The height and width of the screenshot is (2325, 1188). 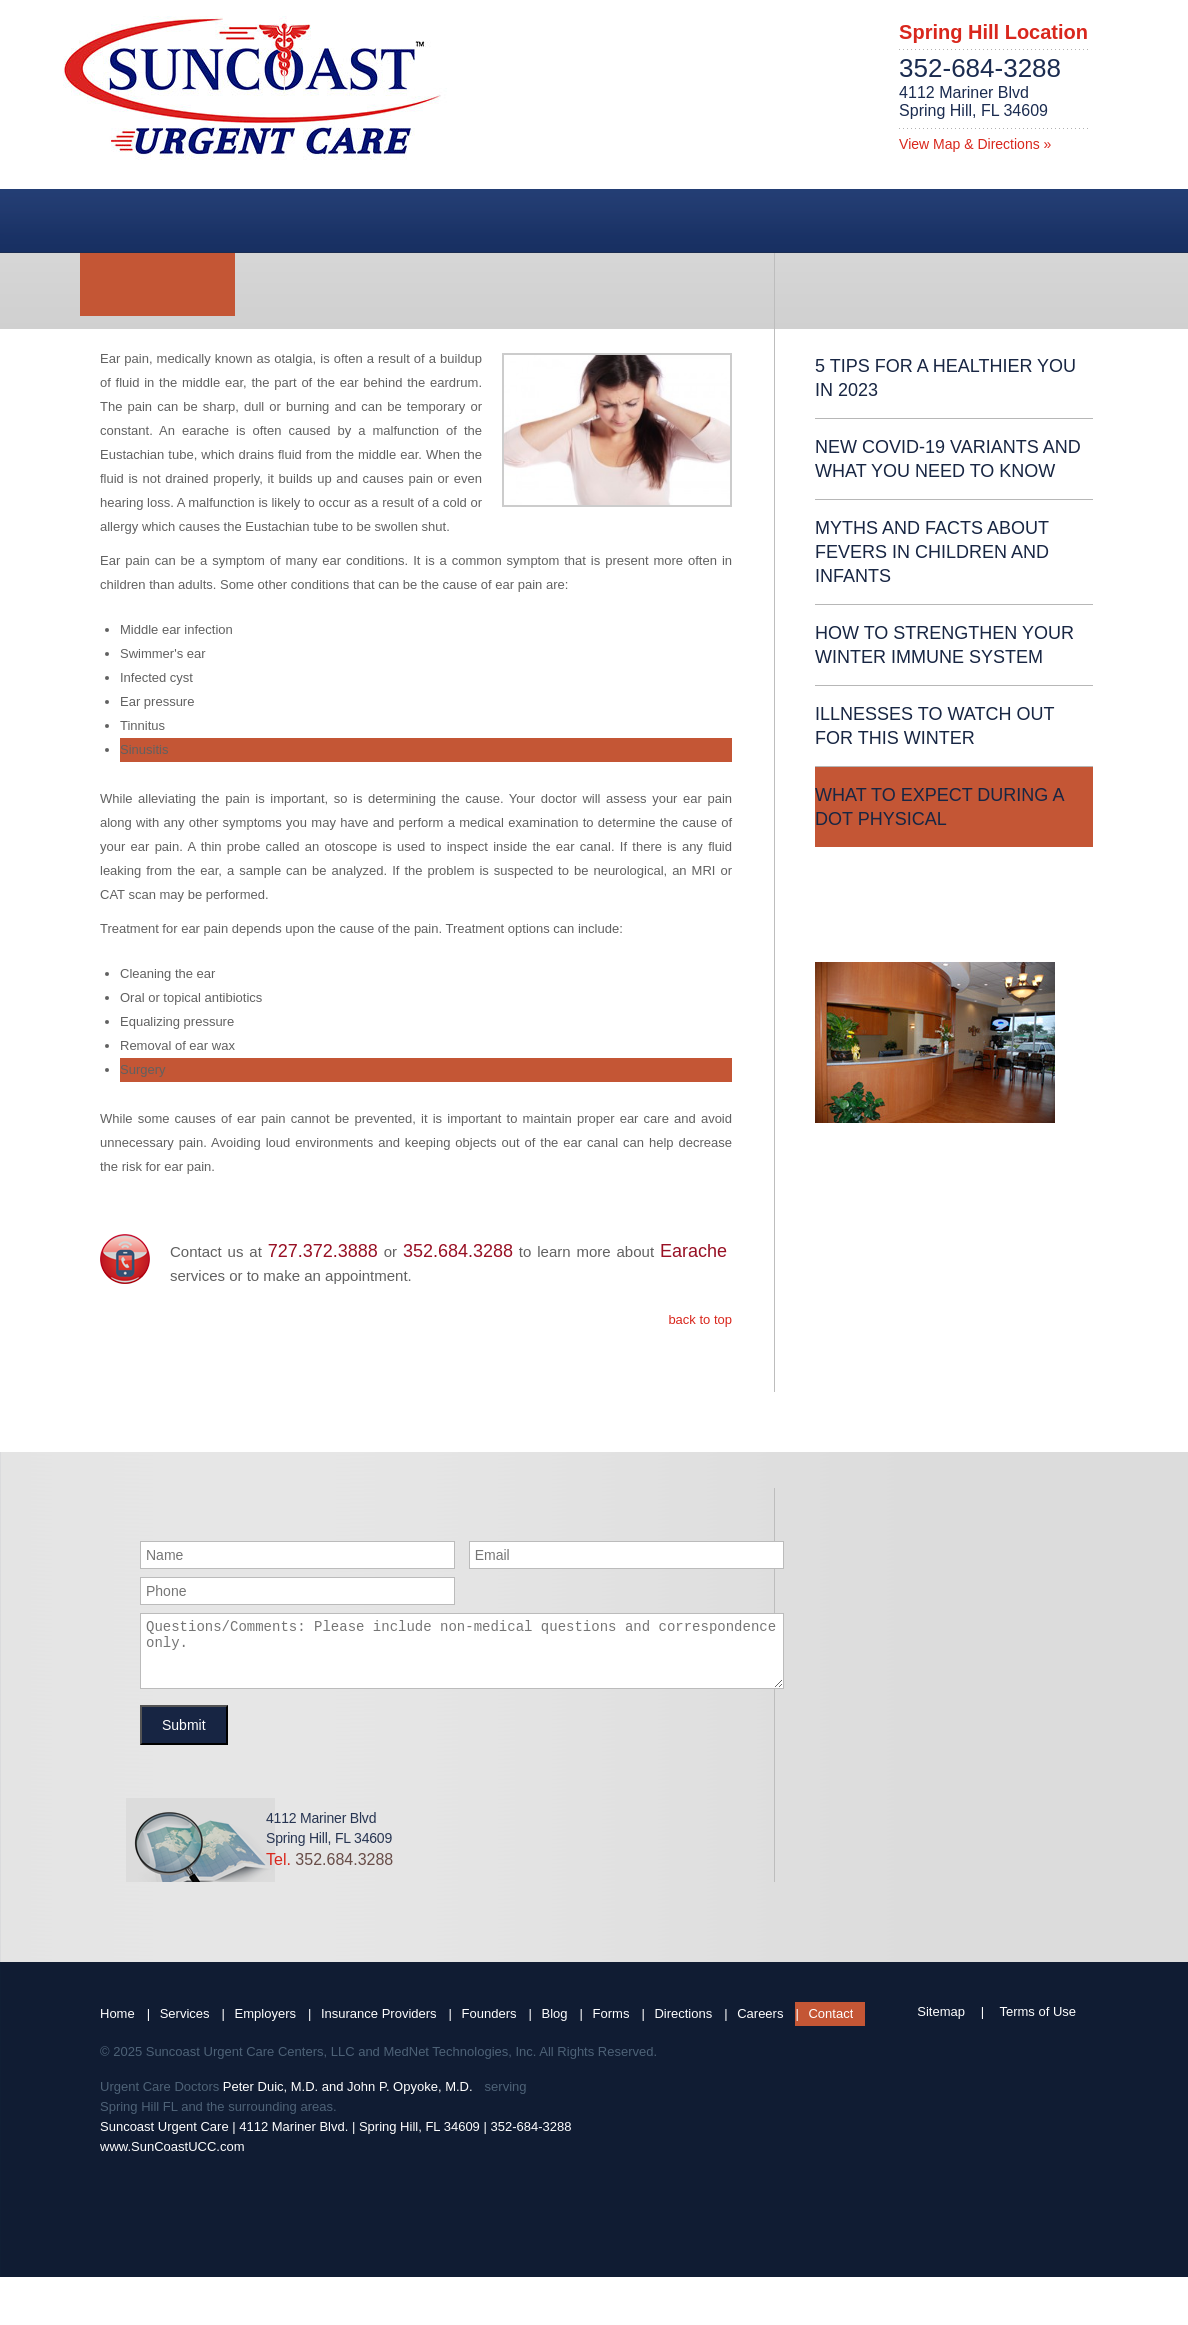 What do you see at coordinates (265, 2025) in the screenshot?
I see `Employers` at bounding box center [265, 2025].